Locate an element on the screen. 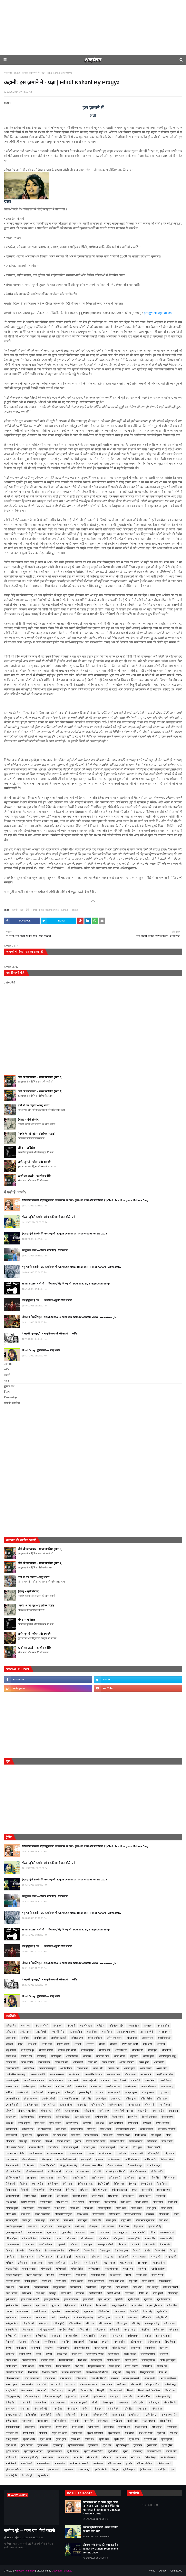 This screenshot has width=186, height=2576. नीलाभ अश्क is located at coordinates (82, 2214).